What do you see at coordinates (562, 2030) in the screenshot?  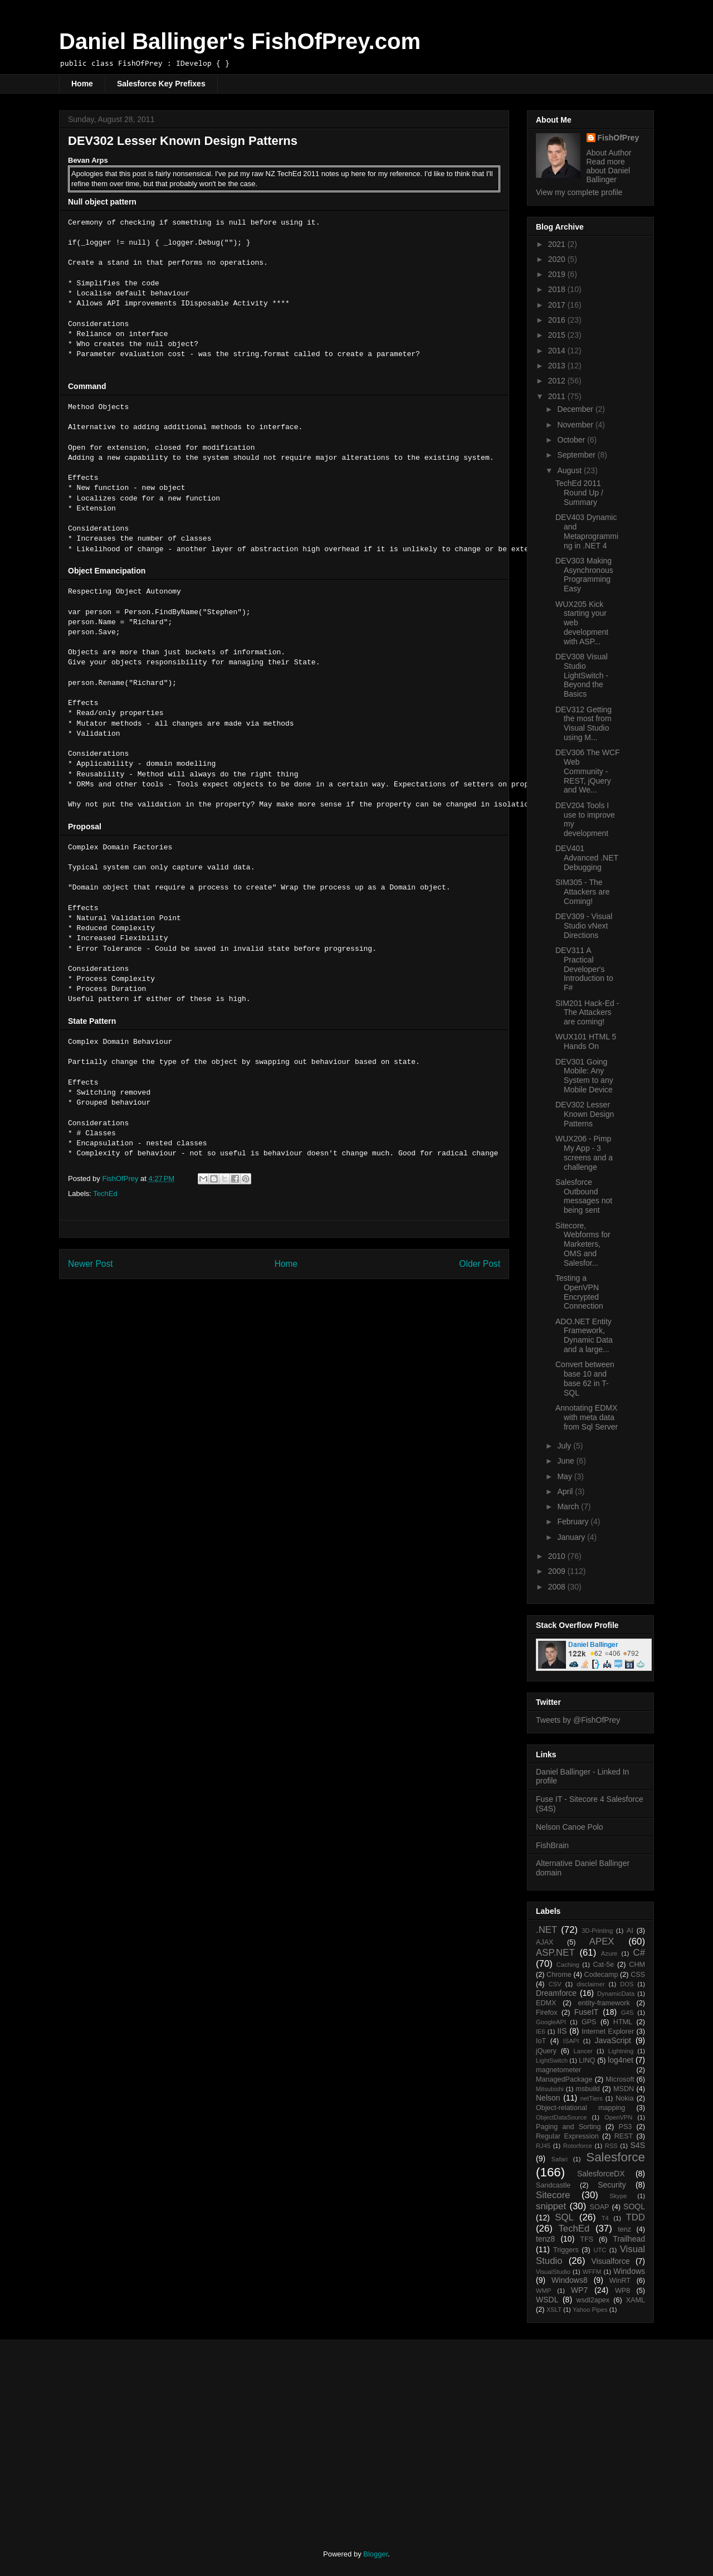 I see `IIS` at bounding box center [562, 2030].